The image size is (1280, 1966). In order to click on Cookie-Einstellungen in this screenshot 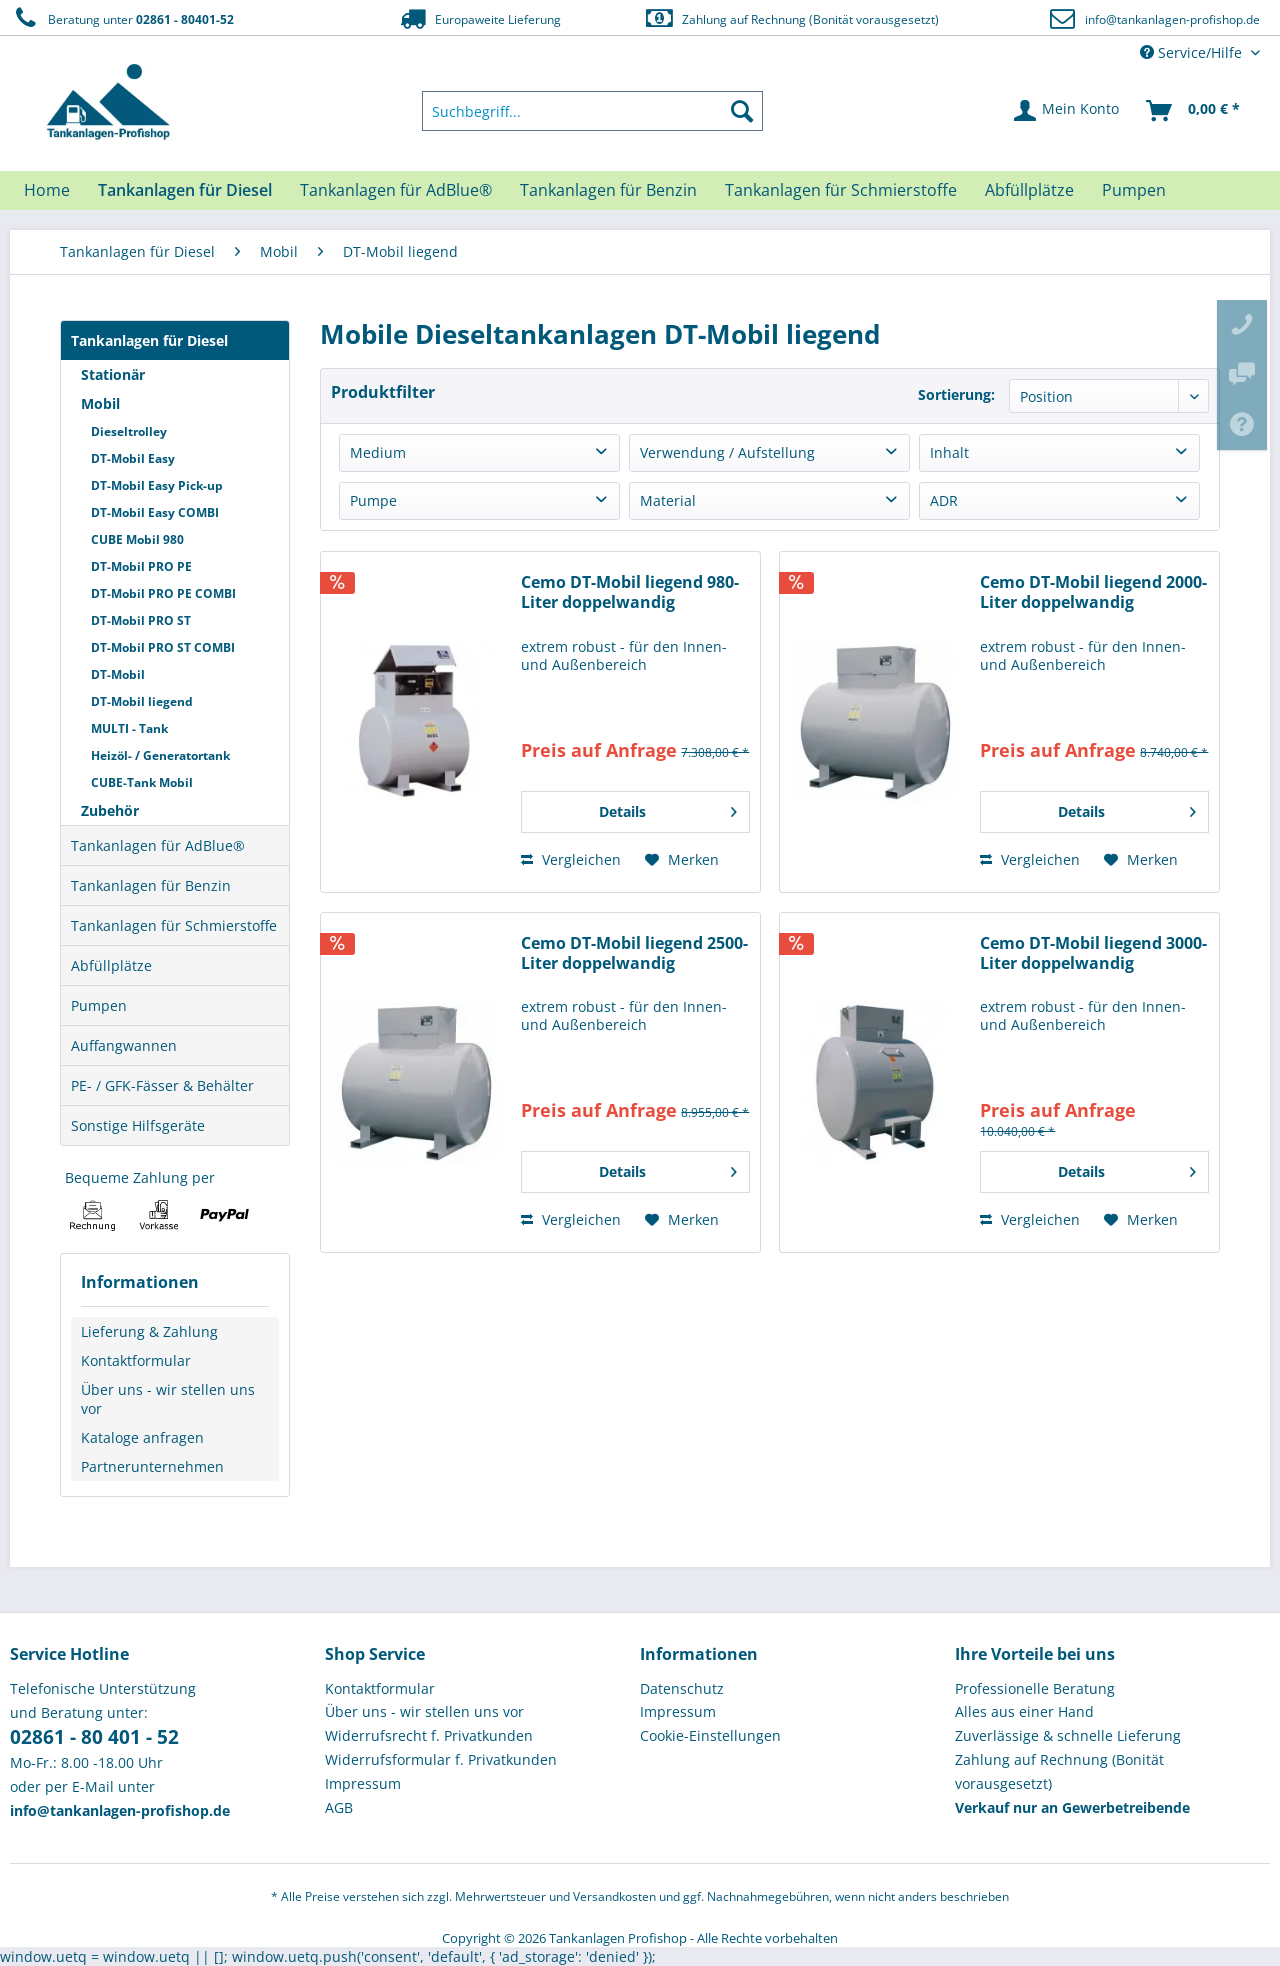, I will do `click(710, 1735)`.